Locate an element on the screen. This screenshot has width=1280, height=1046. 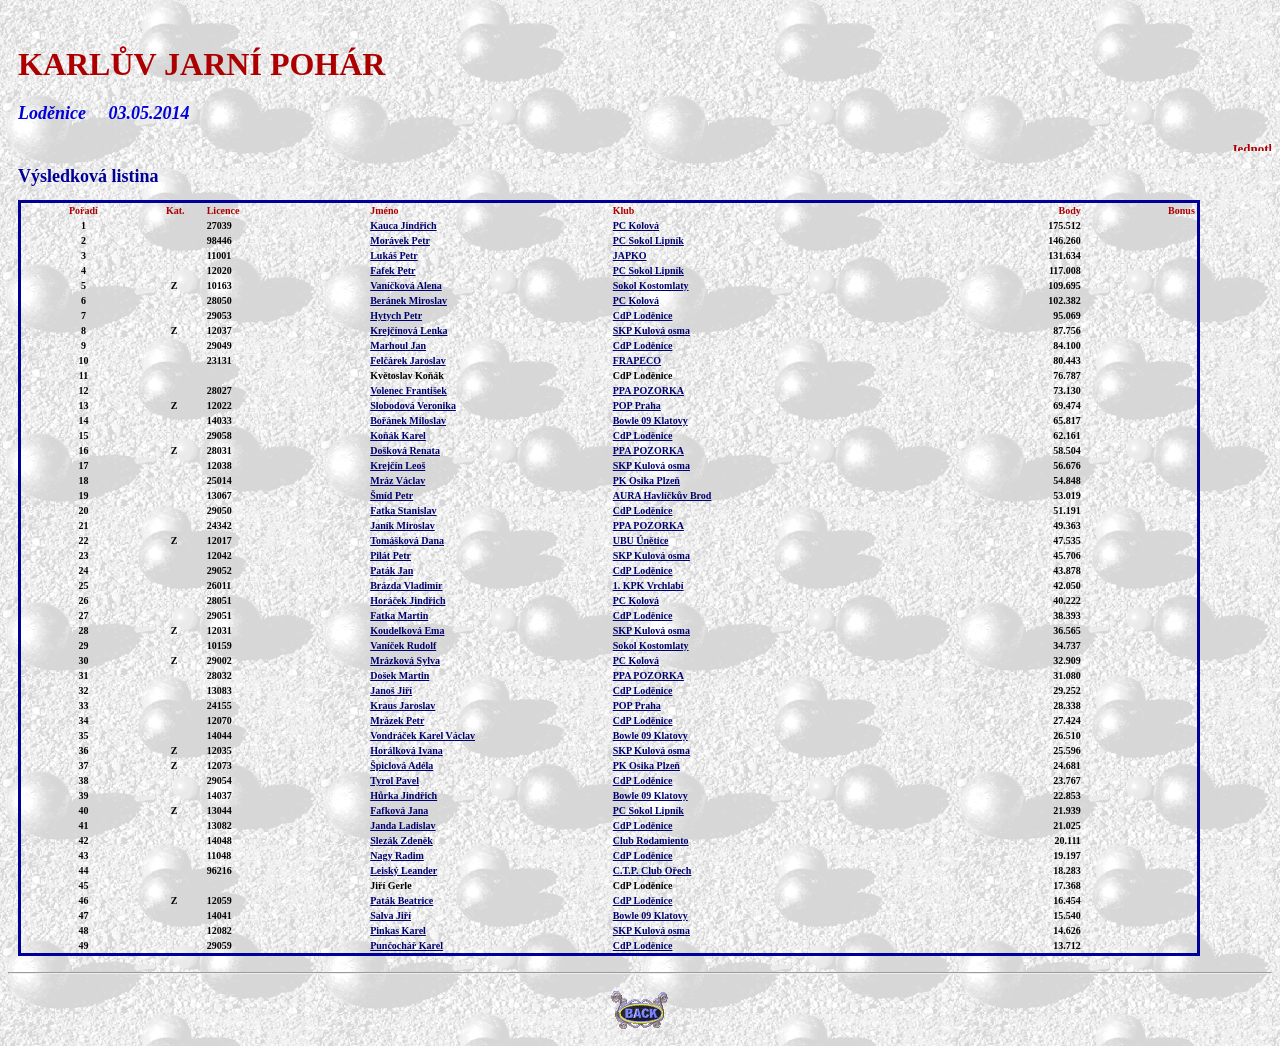
Pinkas Karel is located at coordinates (398, 930).